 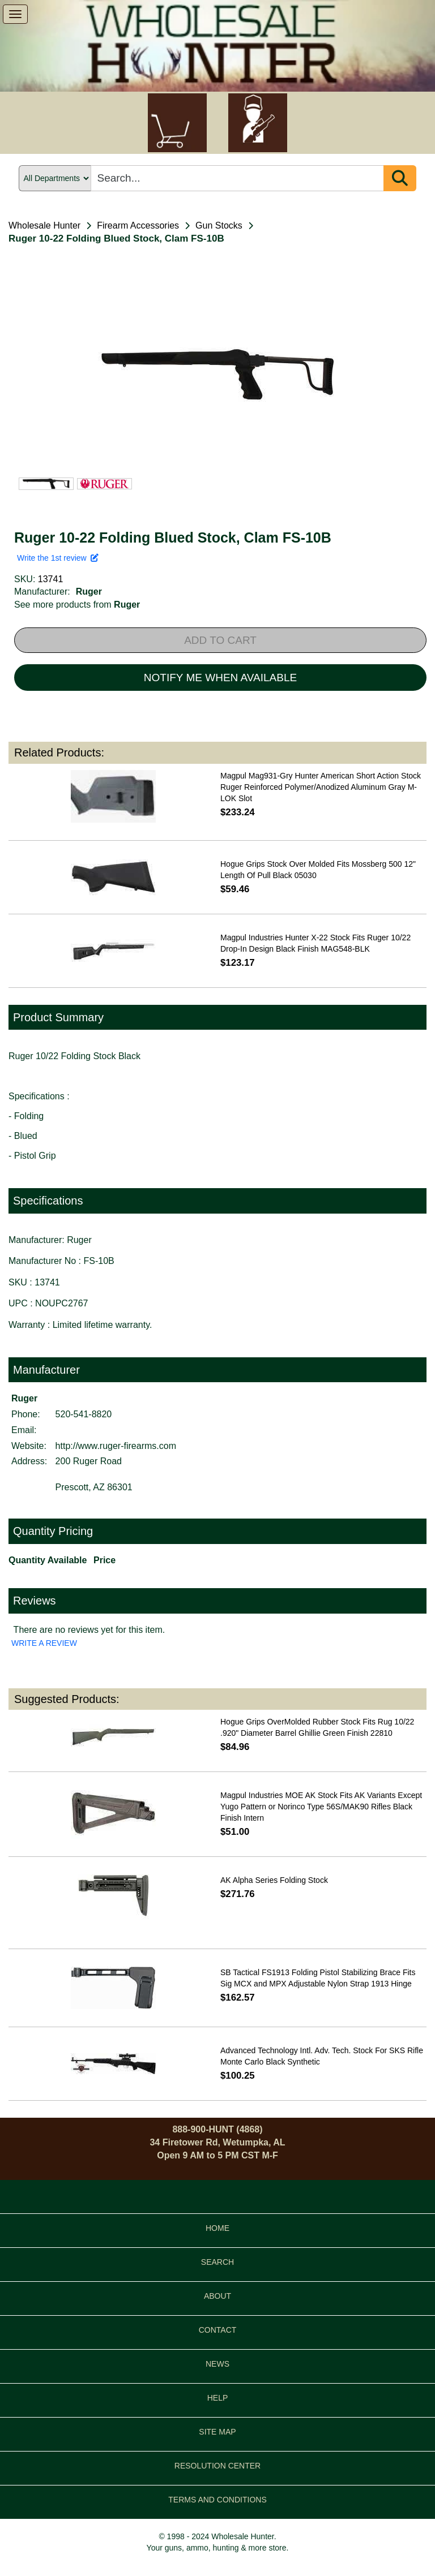 What do you see at coordinates (15, 14) in the screenshot?
I see `[show menu]` at bounding box center [15, 14].